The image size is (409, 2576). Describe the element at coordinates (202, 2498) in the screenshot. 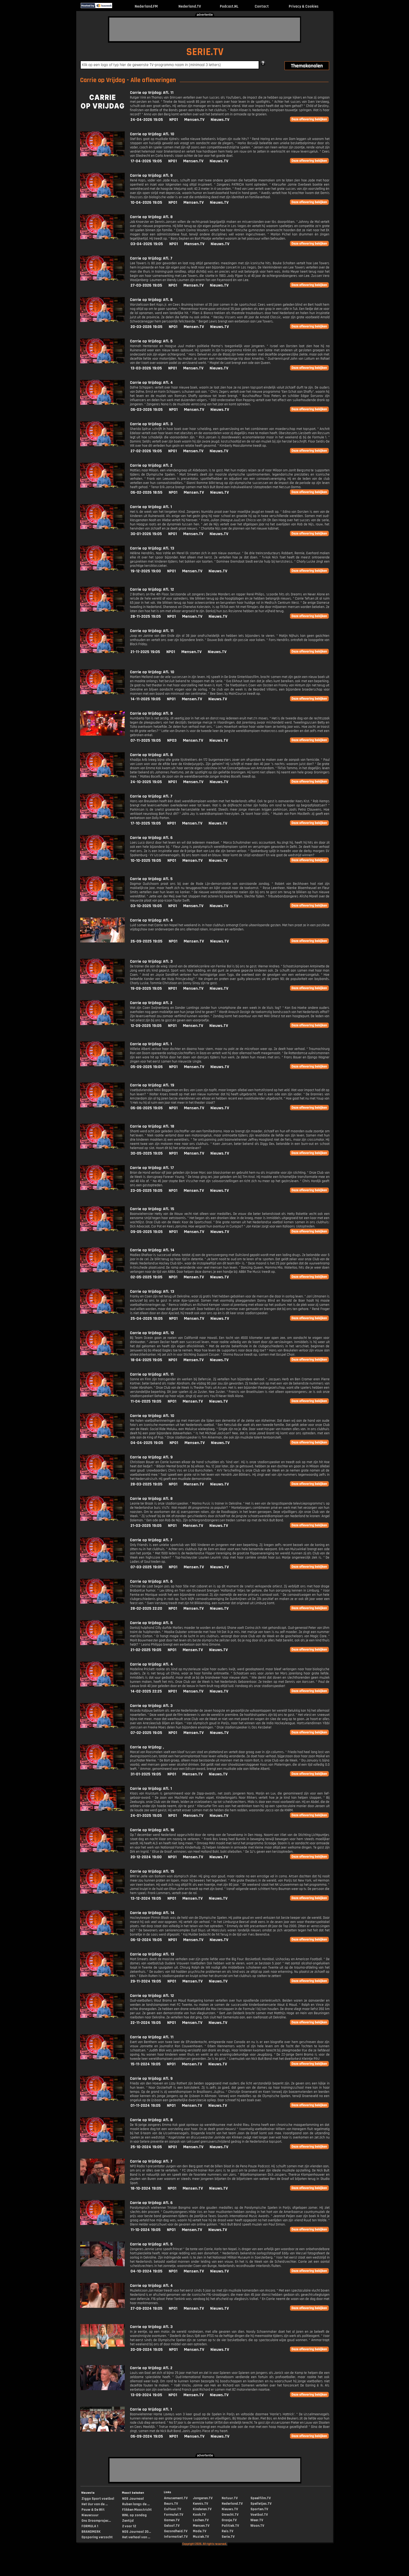

I see `Jongeren.TV` at that location.